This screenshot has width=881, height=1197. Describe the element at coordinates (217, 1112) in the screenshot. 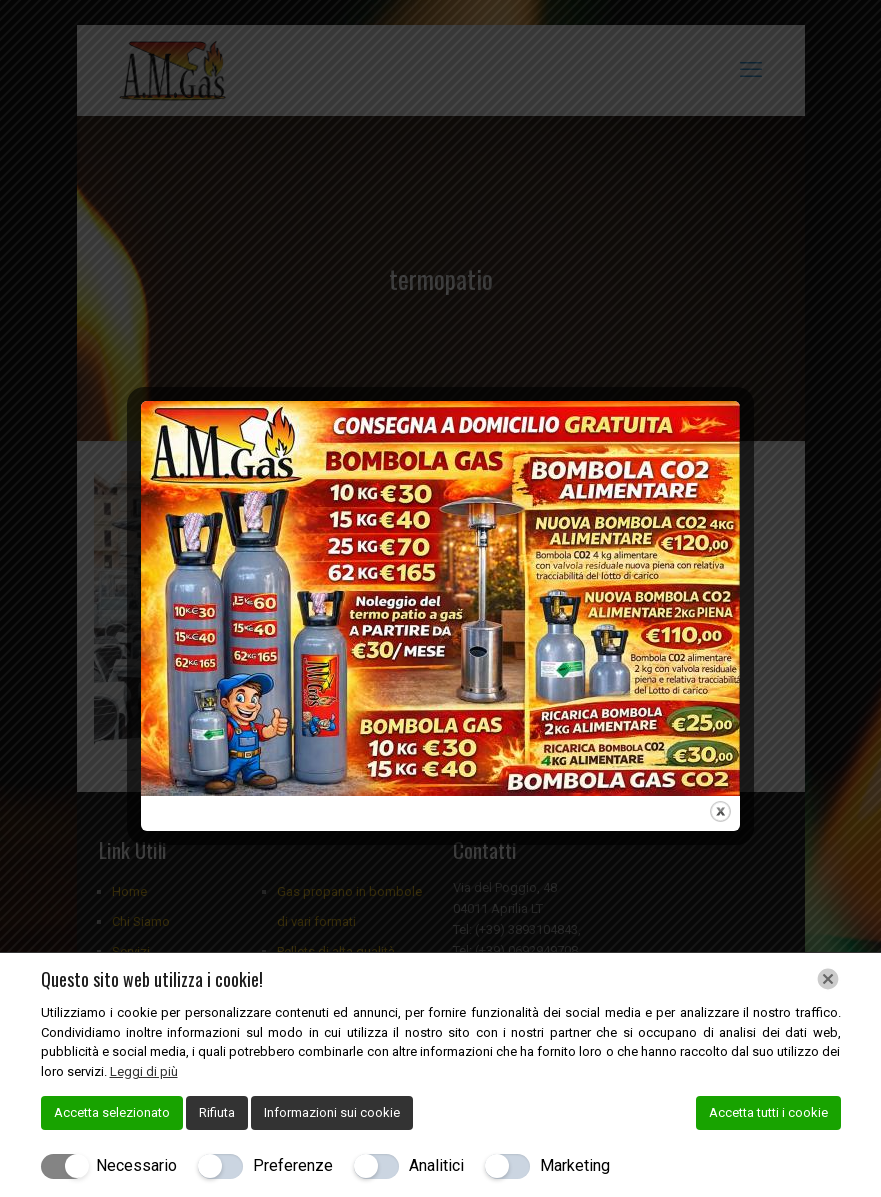

I see `Rifiuta` at that location.